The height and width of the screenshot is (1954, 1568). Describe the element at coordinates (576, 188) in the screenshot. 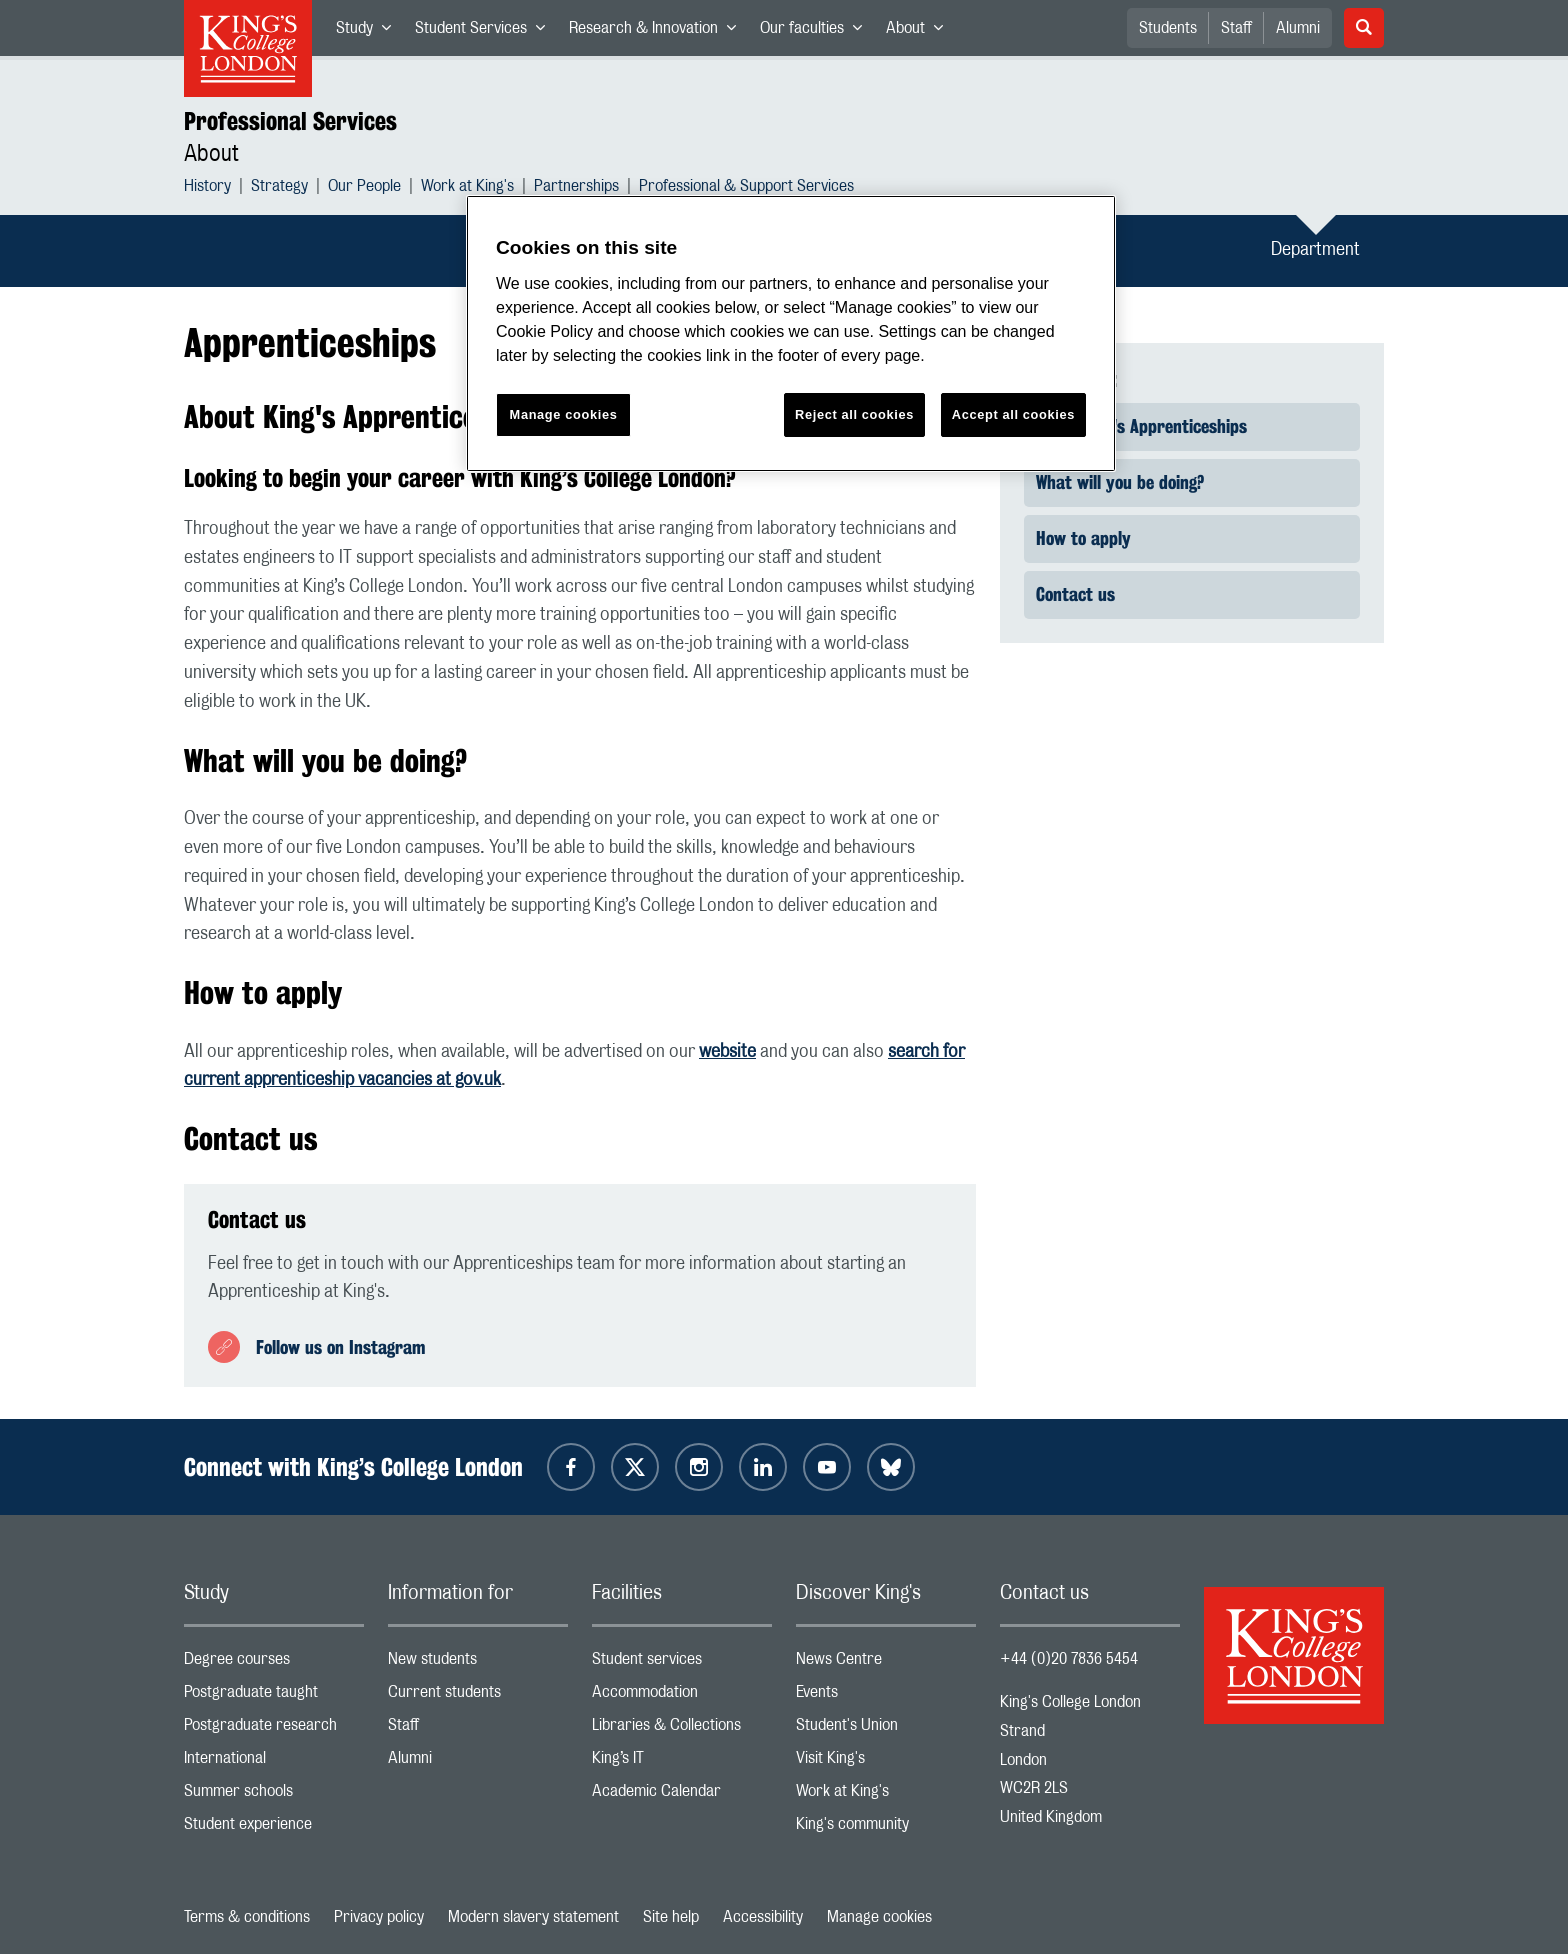

I see `Partnerships` at that location.